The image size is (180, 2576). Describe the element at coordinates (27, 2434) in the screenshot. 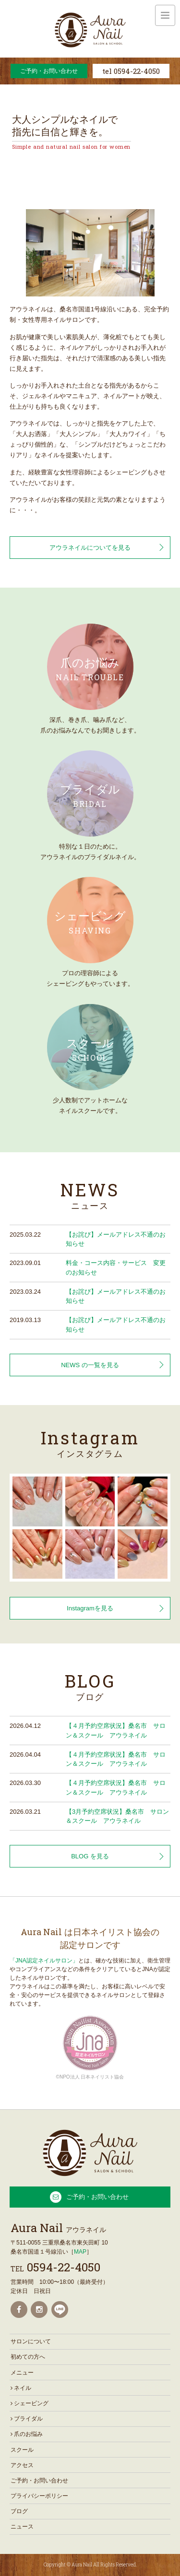

I see `爪のお悩み` at that location.